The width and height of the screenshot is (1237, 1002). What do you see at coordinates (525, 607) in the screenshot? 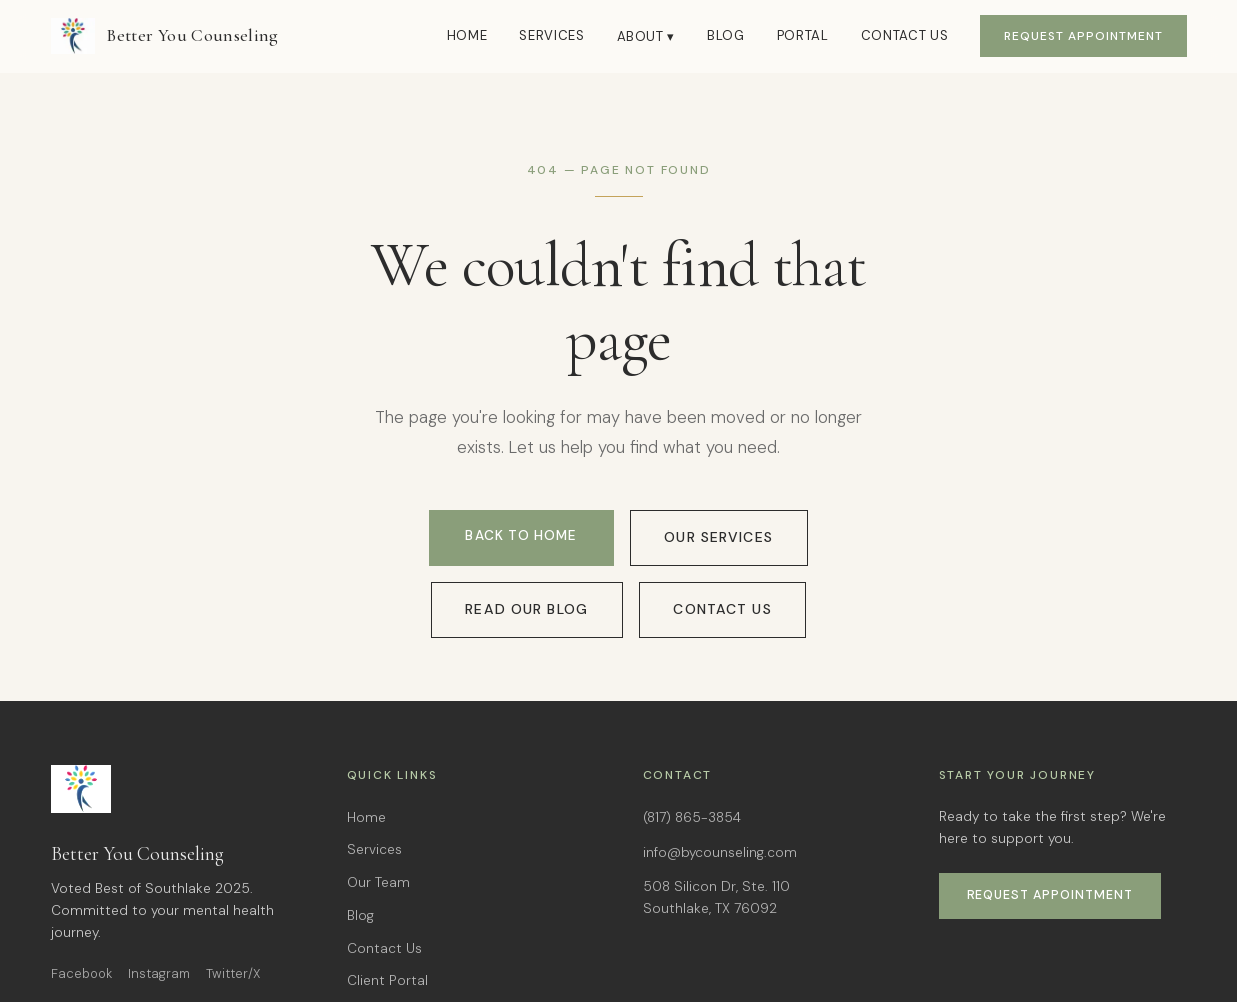
I see `Read Our Blog` at bounding box center [525, 607].